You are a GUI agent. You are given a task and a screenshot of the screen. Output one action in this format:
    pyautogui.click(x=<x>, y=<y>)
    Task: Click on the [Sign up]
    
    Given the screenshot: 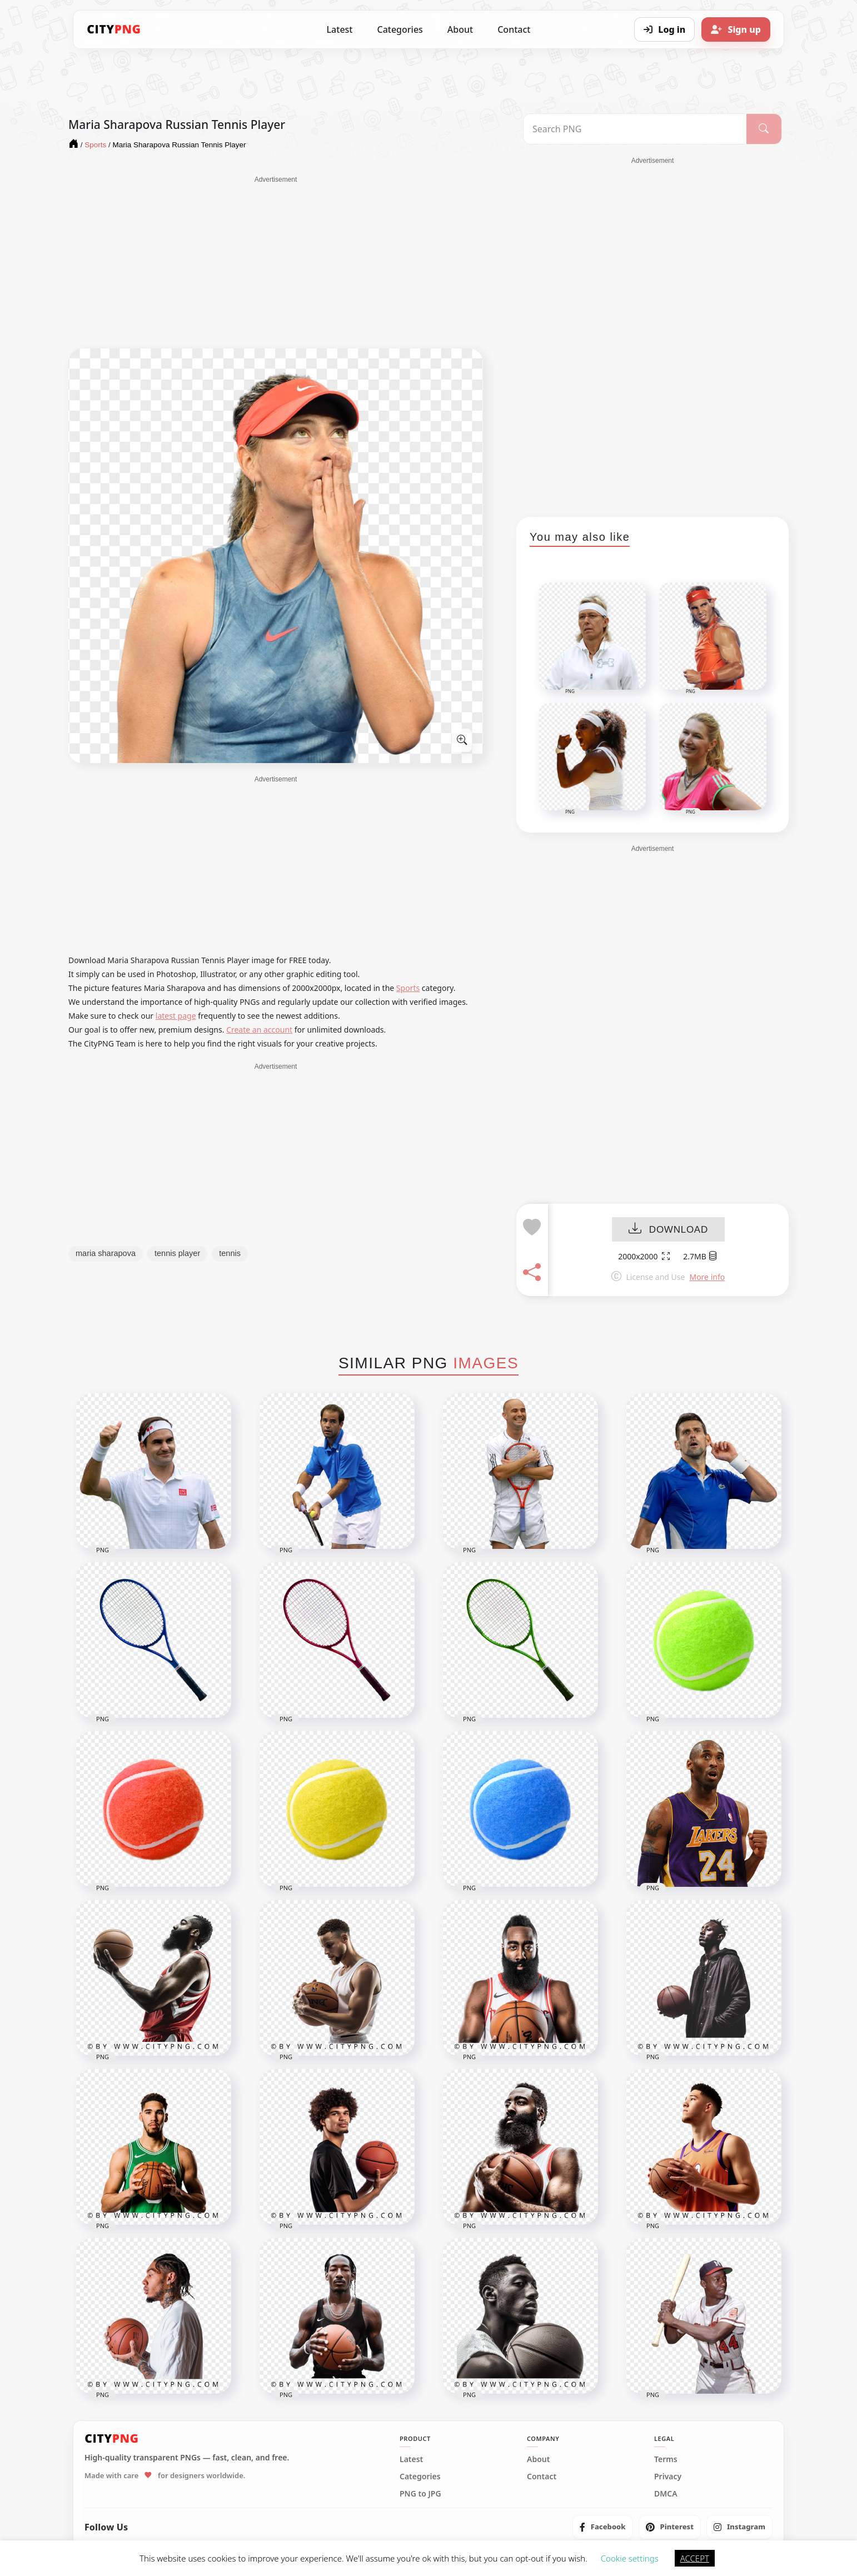 What is the action you would take?
    pyautogui.click(x=735, y=29)
    